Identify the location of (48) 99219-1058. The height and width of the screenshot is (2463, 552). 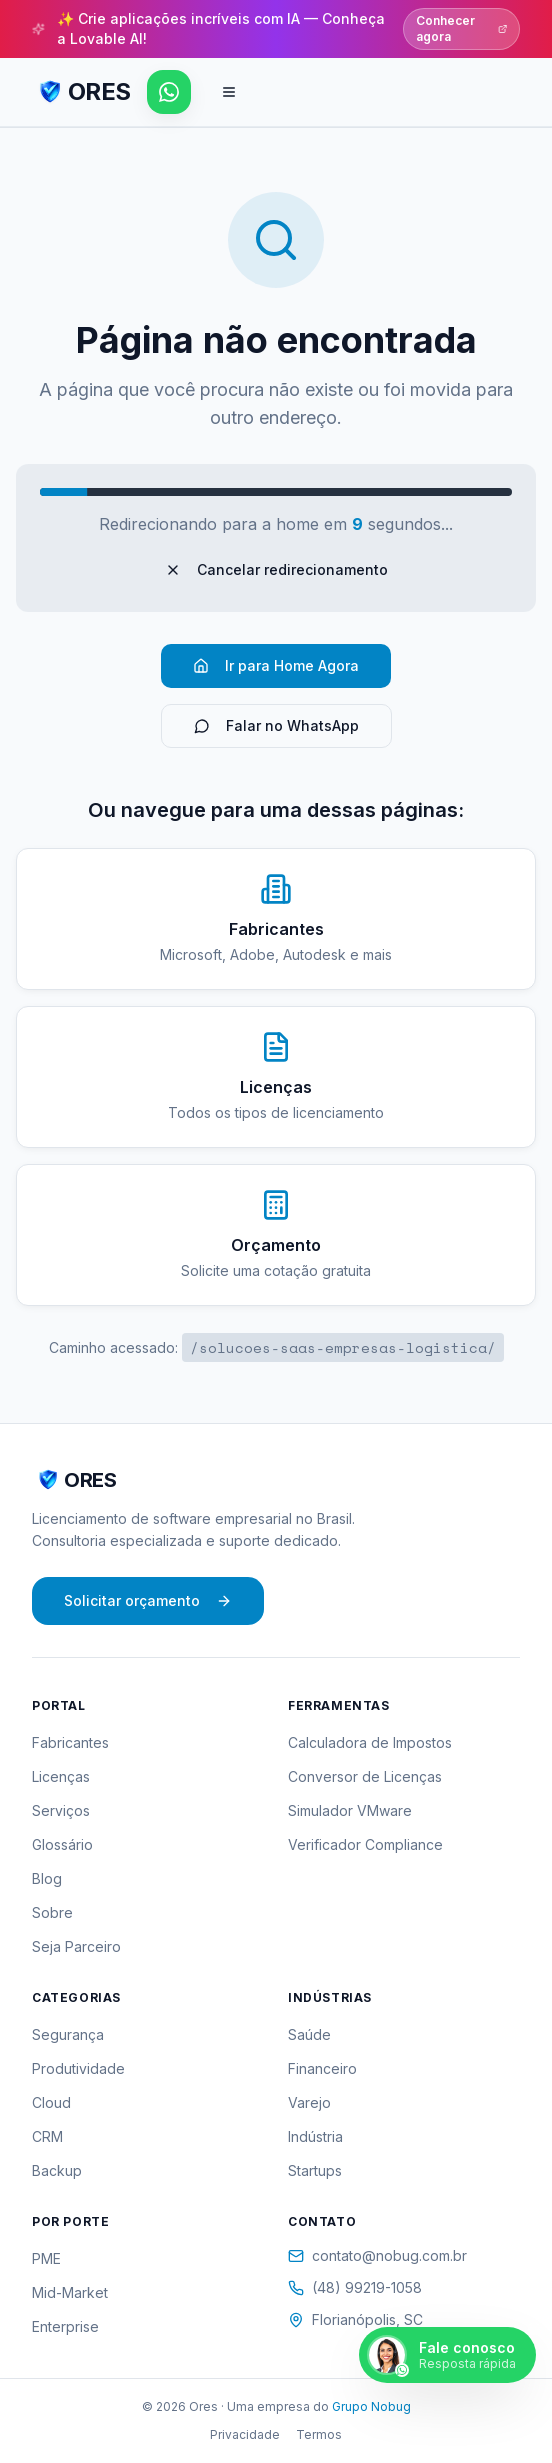
(355, 2287).